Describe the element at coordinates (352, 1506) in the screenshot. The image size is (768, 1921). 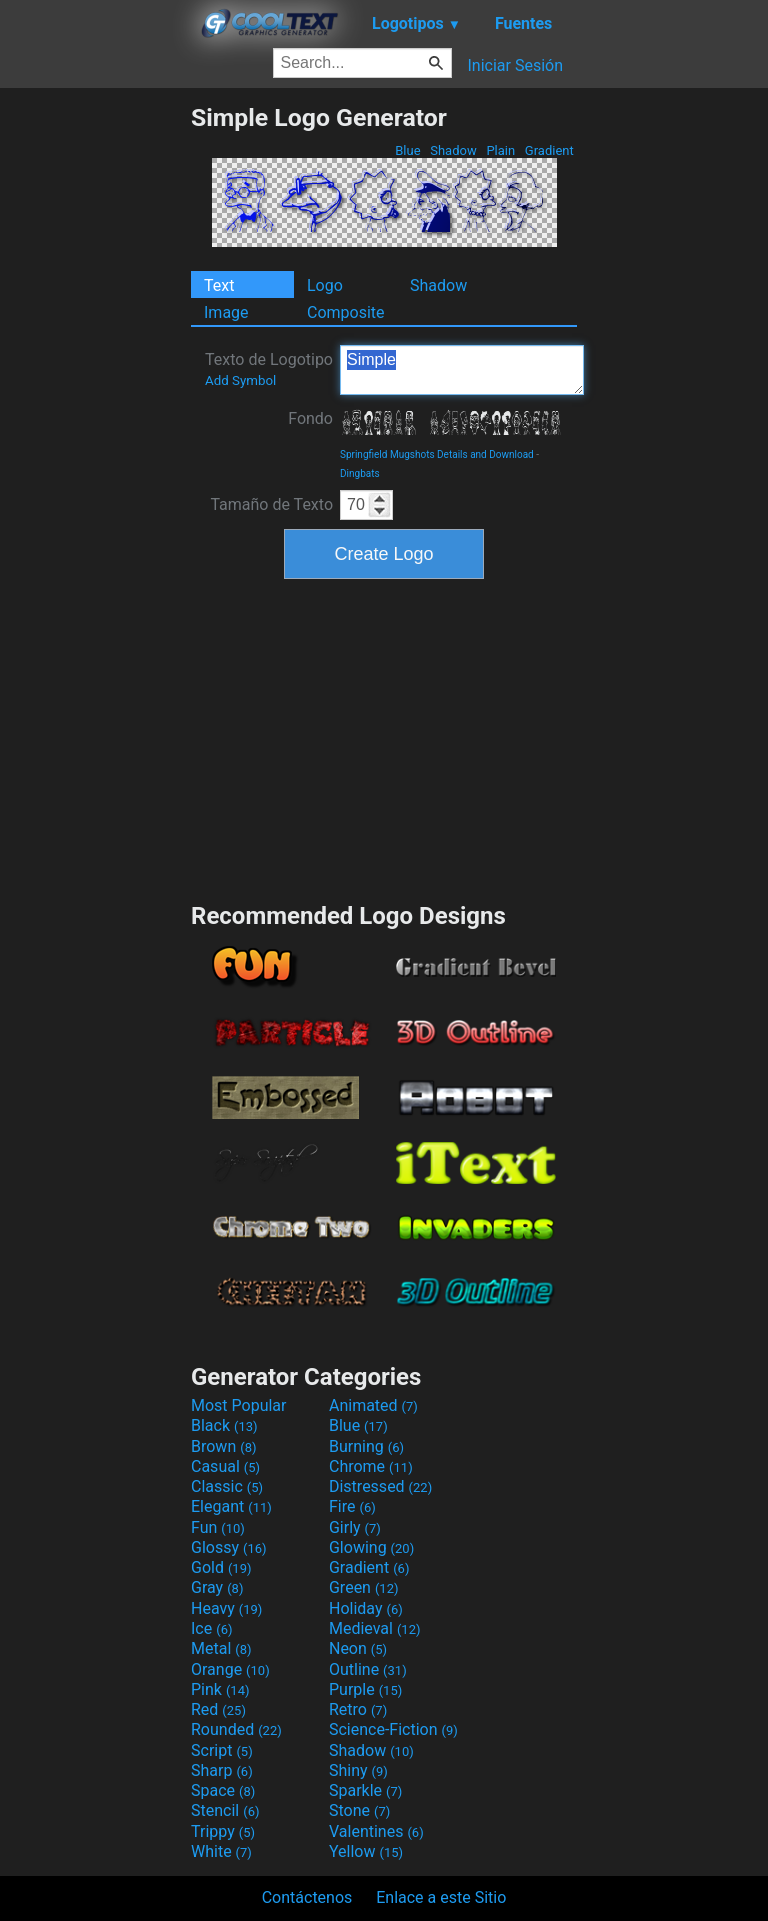
I see `Fire` at that location.